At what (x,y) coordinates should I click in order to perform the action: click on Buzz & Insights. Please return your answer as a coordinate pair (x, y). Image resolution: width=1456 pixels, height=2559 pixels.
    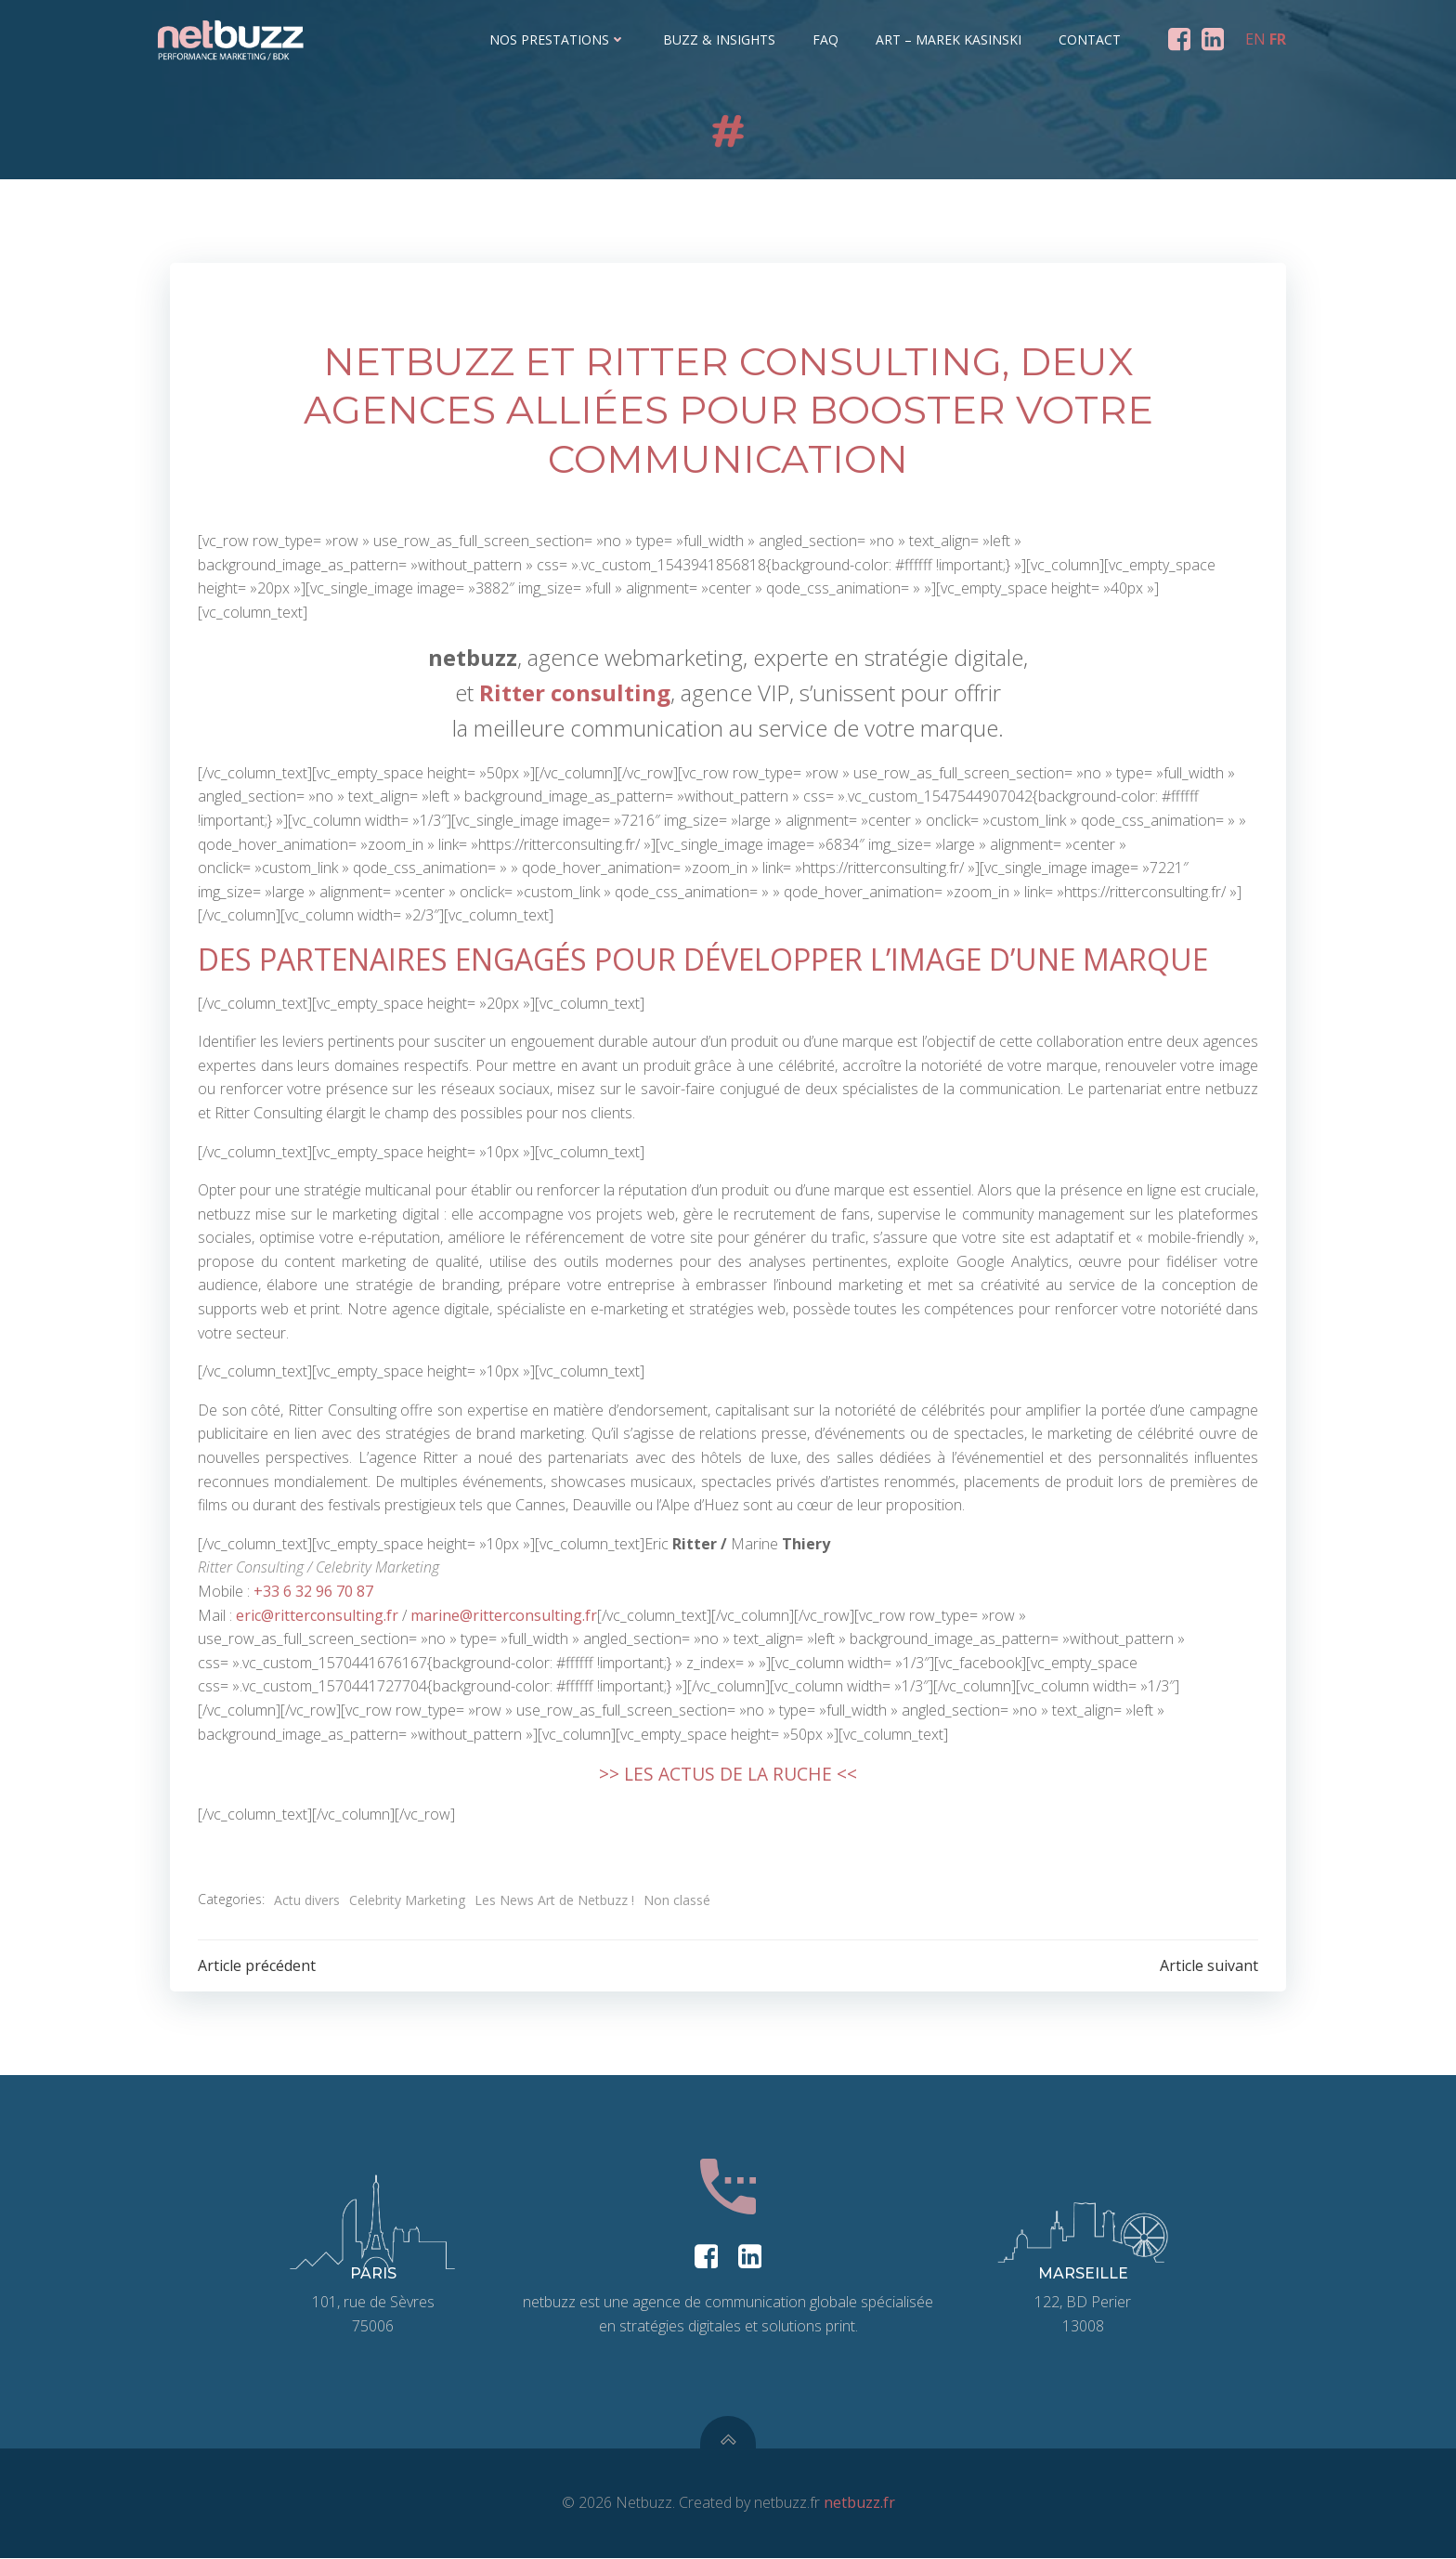
    Looking at the image, I should click on (720, 39).